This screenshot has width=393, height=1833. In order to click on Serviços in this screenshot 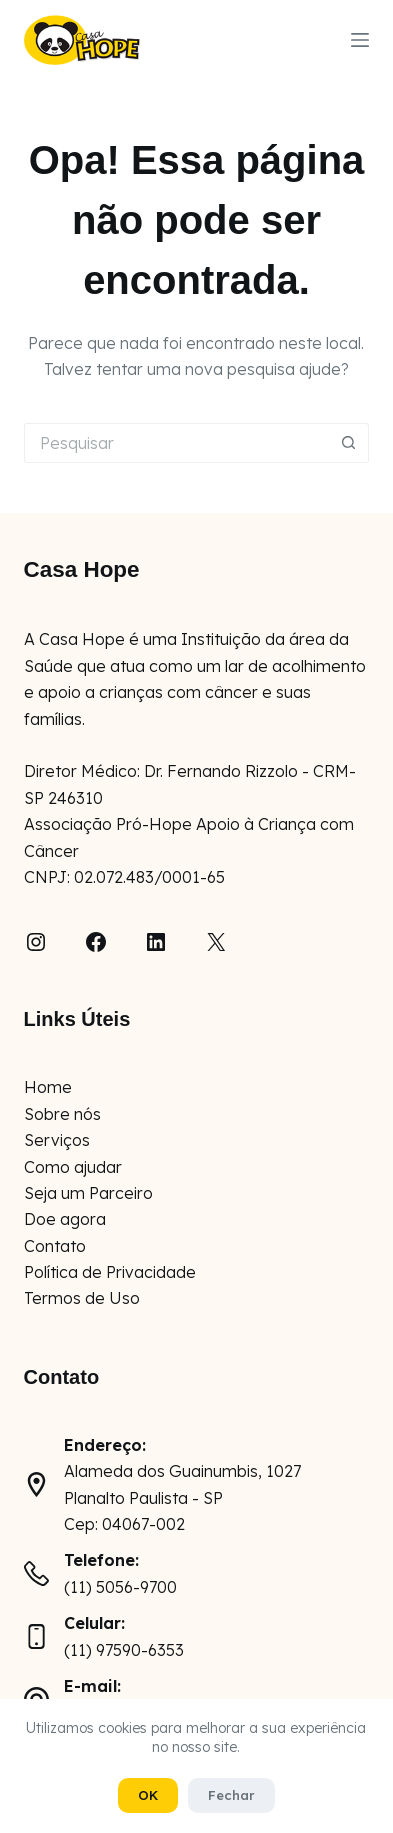, I will do `click(57, 1140)`.